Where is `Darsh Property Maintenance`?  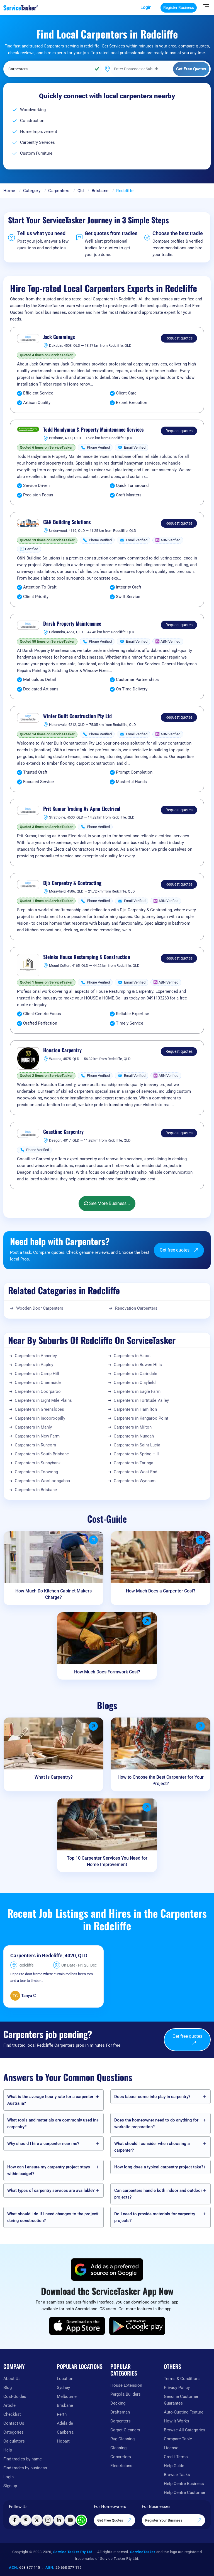 Darsh Property Maintenance is located at coordinates (72, 624).